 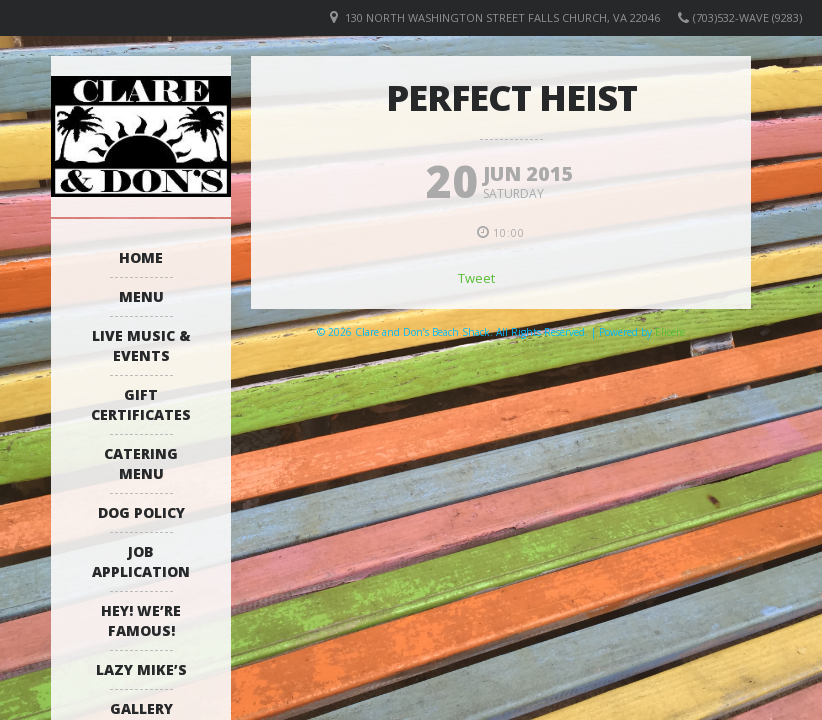 I want to click on Home, so click(x=141, y=257).